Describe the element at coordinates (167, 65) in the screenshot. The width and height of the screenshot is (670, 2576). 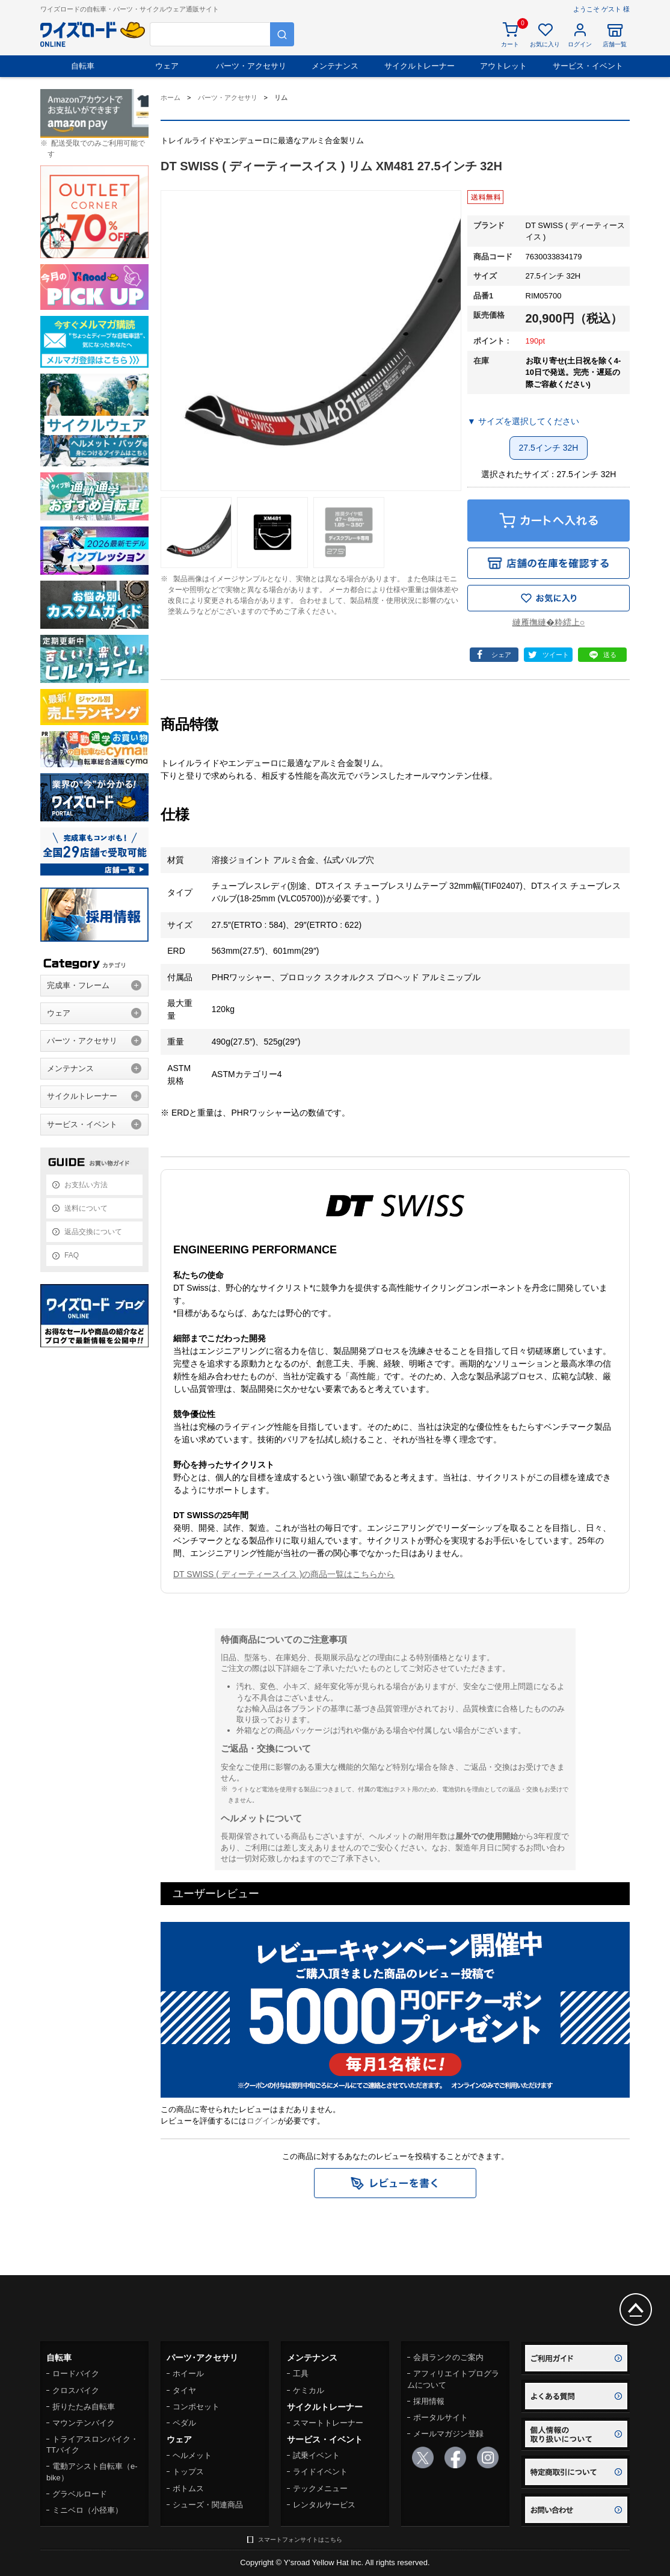
I see `ウェア` at that location.